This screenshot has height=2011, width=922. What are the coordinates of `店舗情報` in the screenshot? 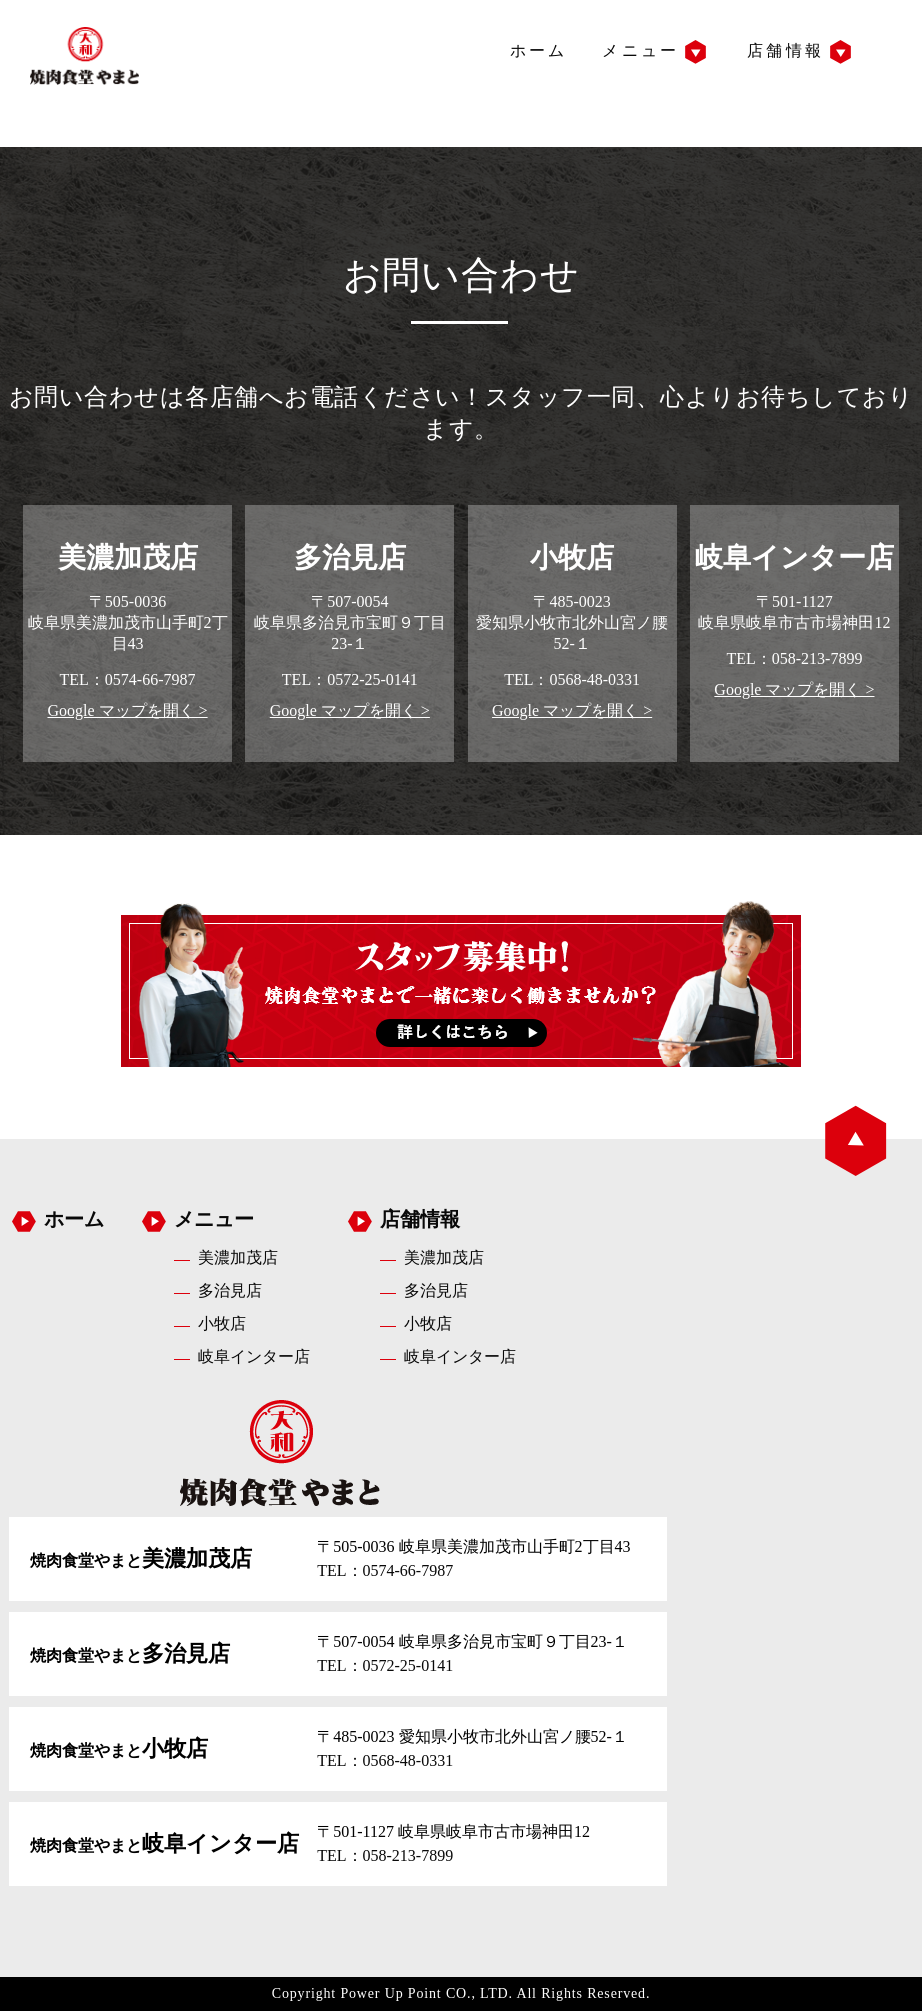 It's located at (785, 50).